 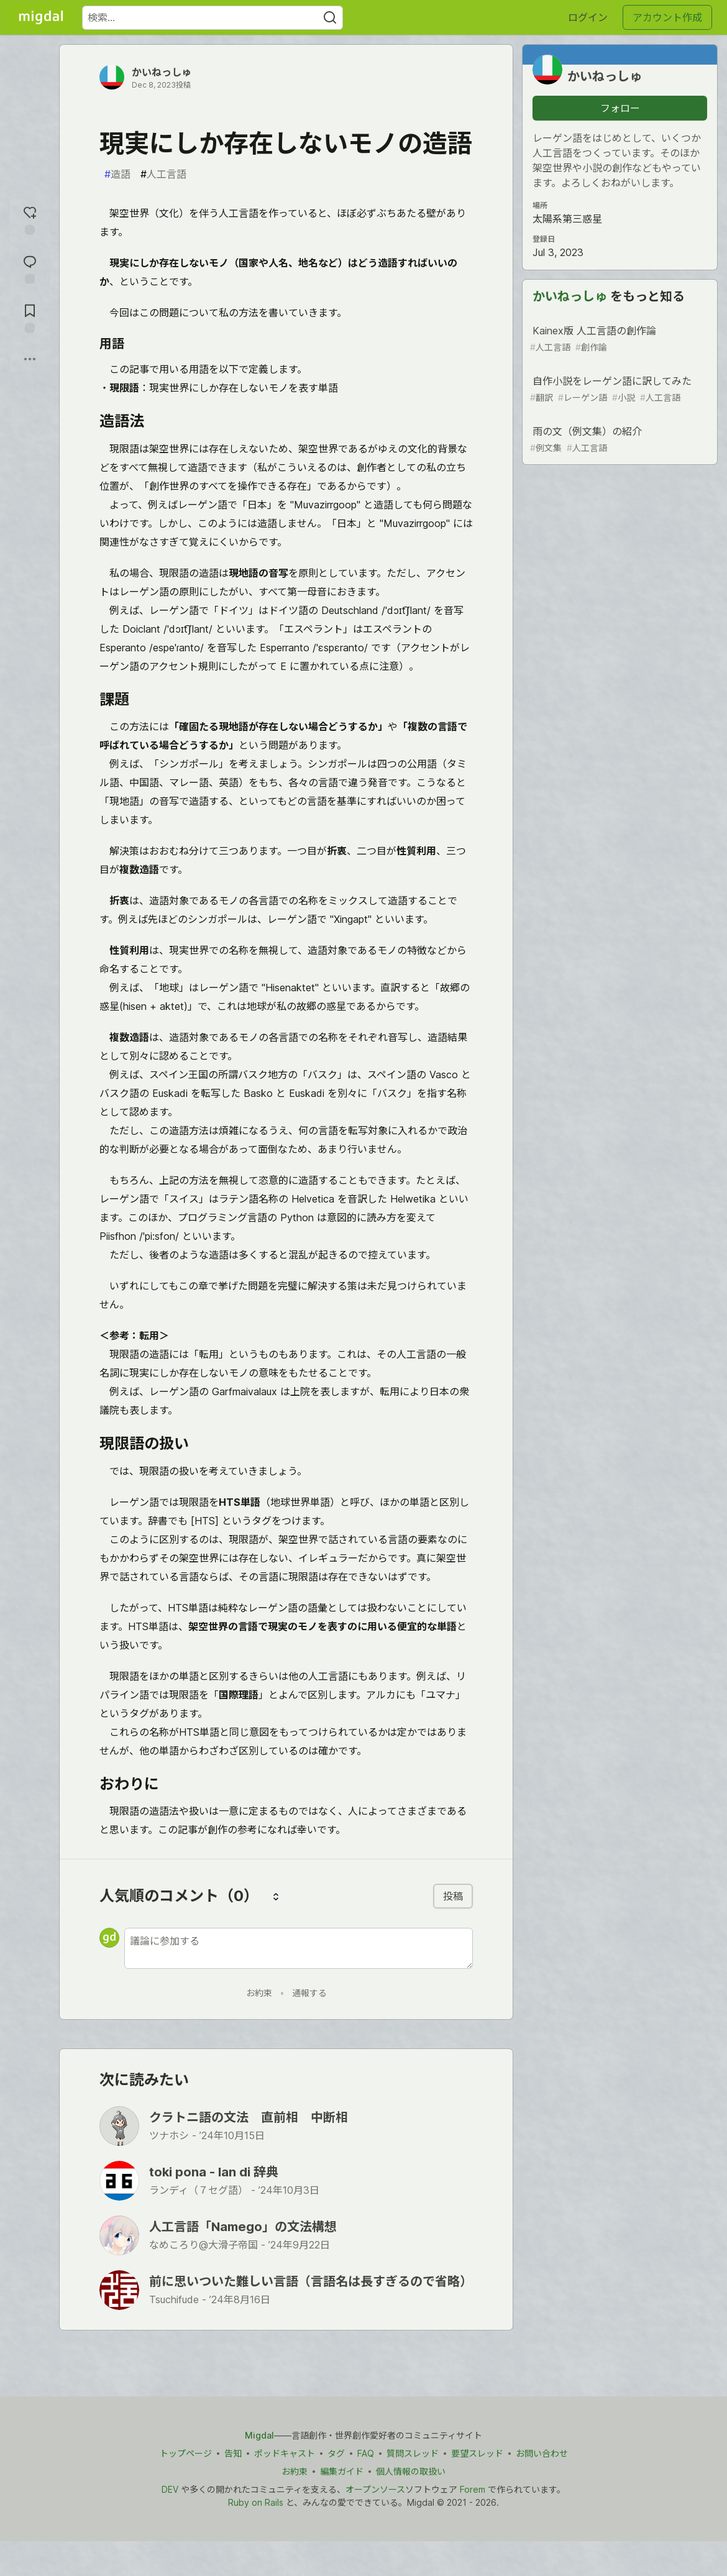 I want to click on お問い合わせ, so click(x=542, y=2453).